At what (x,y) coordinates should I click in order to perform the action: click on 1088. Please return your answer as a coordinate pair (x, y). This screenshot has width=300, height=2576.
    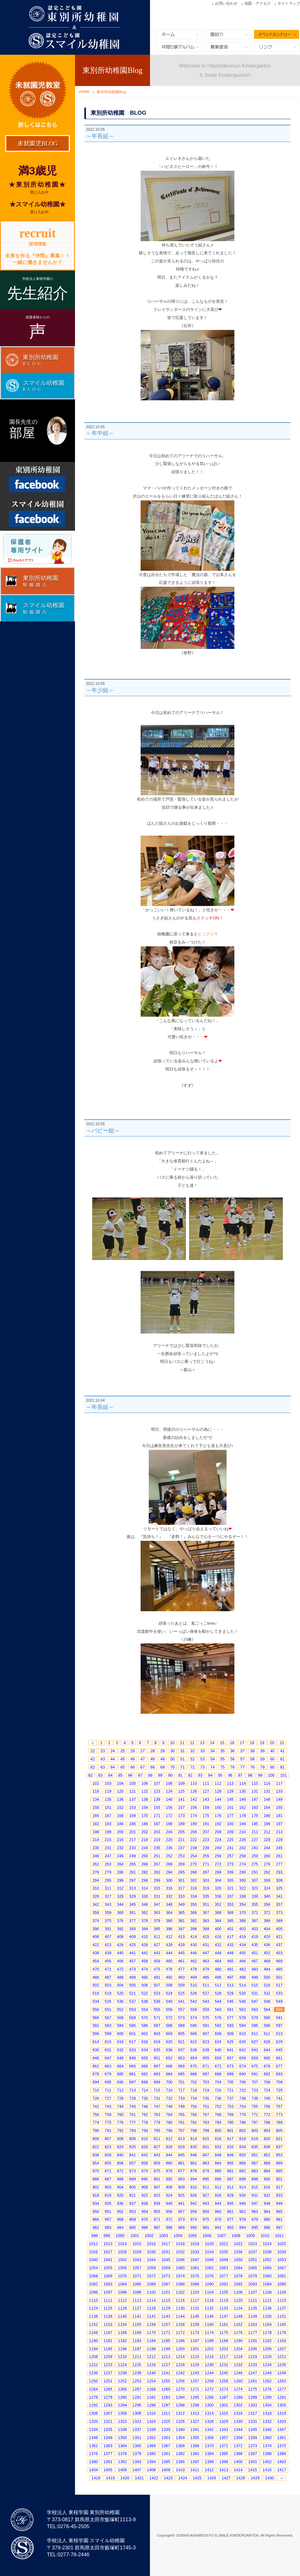
    Looking at the image, I should click on (180, 2284).